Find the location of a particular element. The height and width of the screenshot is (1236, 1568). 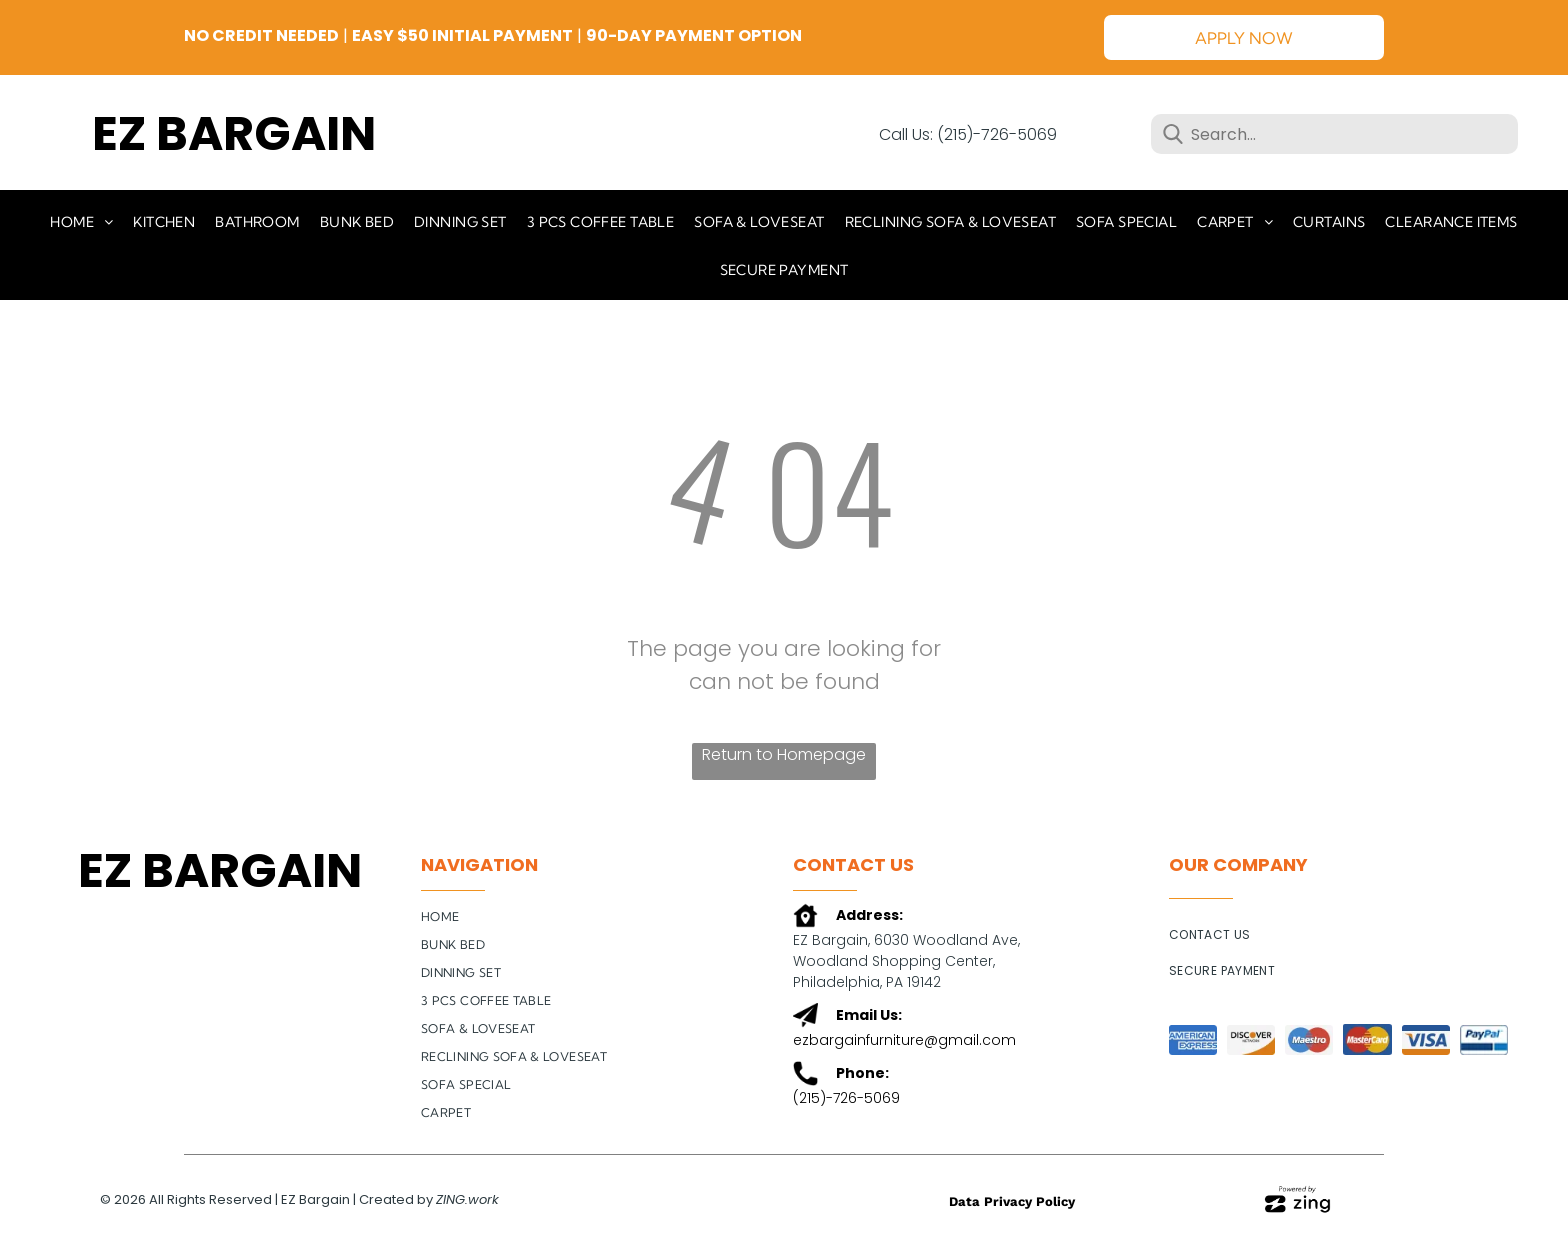

Philadelphia, PA 19142 is located at coordinates (867, 982).